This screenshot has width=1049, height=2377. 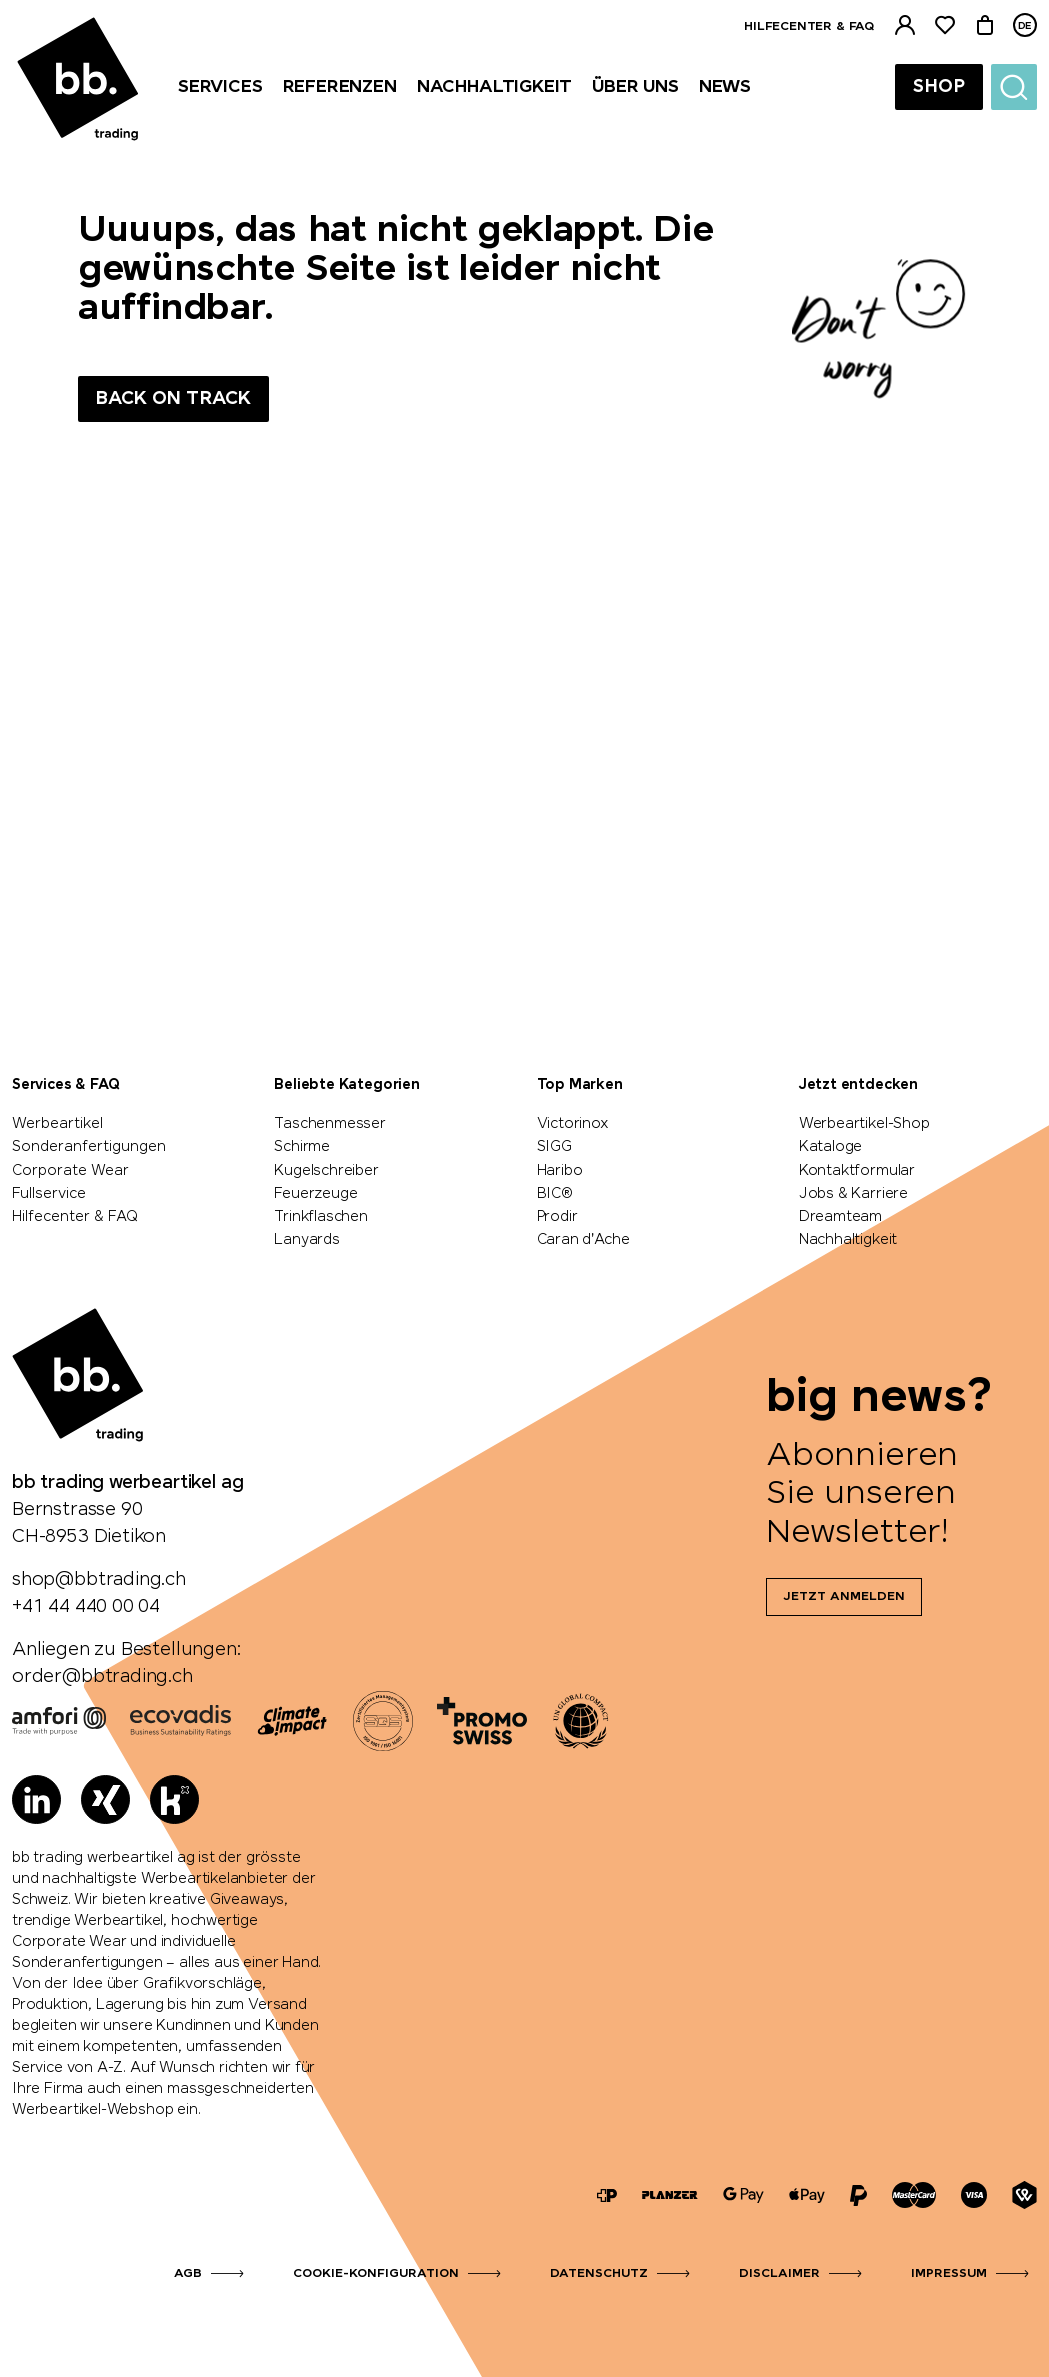 I want to click on shop@bbtrading.ch, so click(x=99, y=1580).